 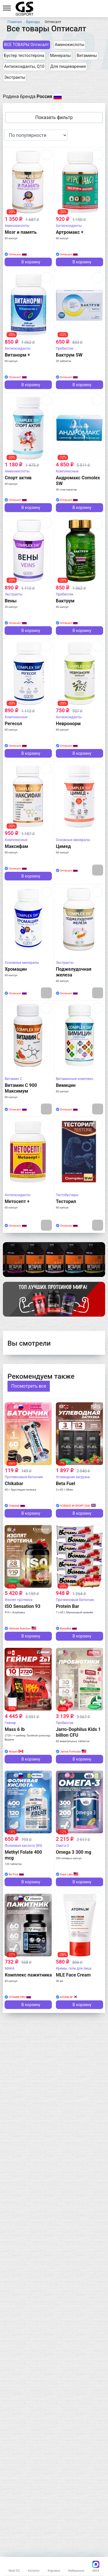 What do you see at coordinates (69, 355) in the screenshot?
I see `Бактрум SW` at bounding box center [69, 355].